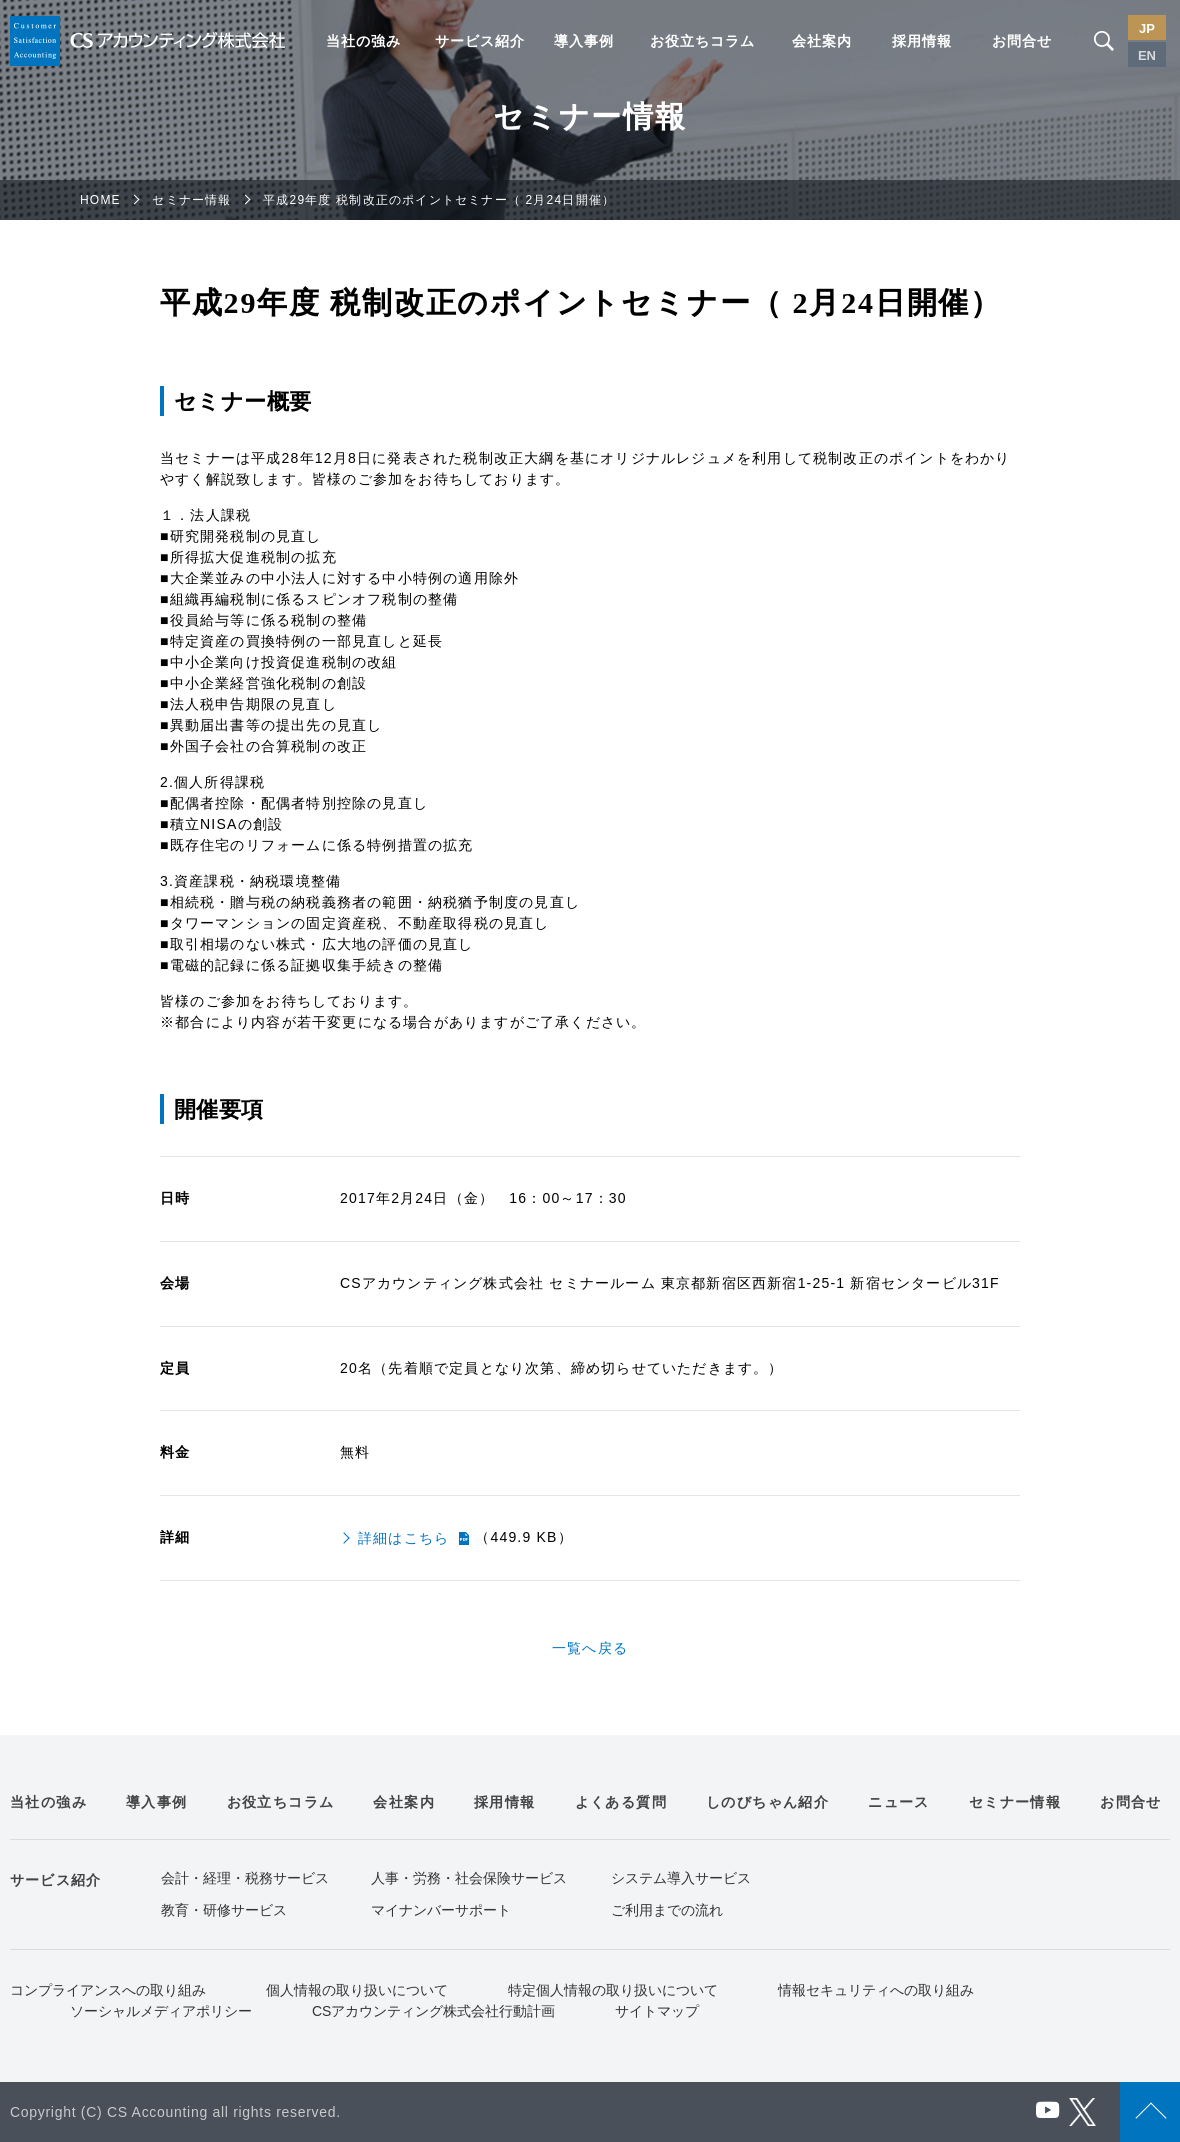  What do you see at coordinates (224, 1910) in the screenshot?
I see `教育・研修サービス` at bounding box center [224, 1910].